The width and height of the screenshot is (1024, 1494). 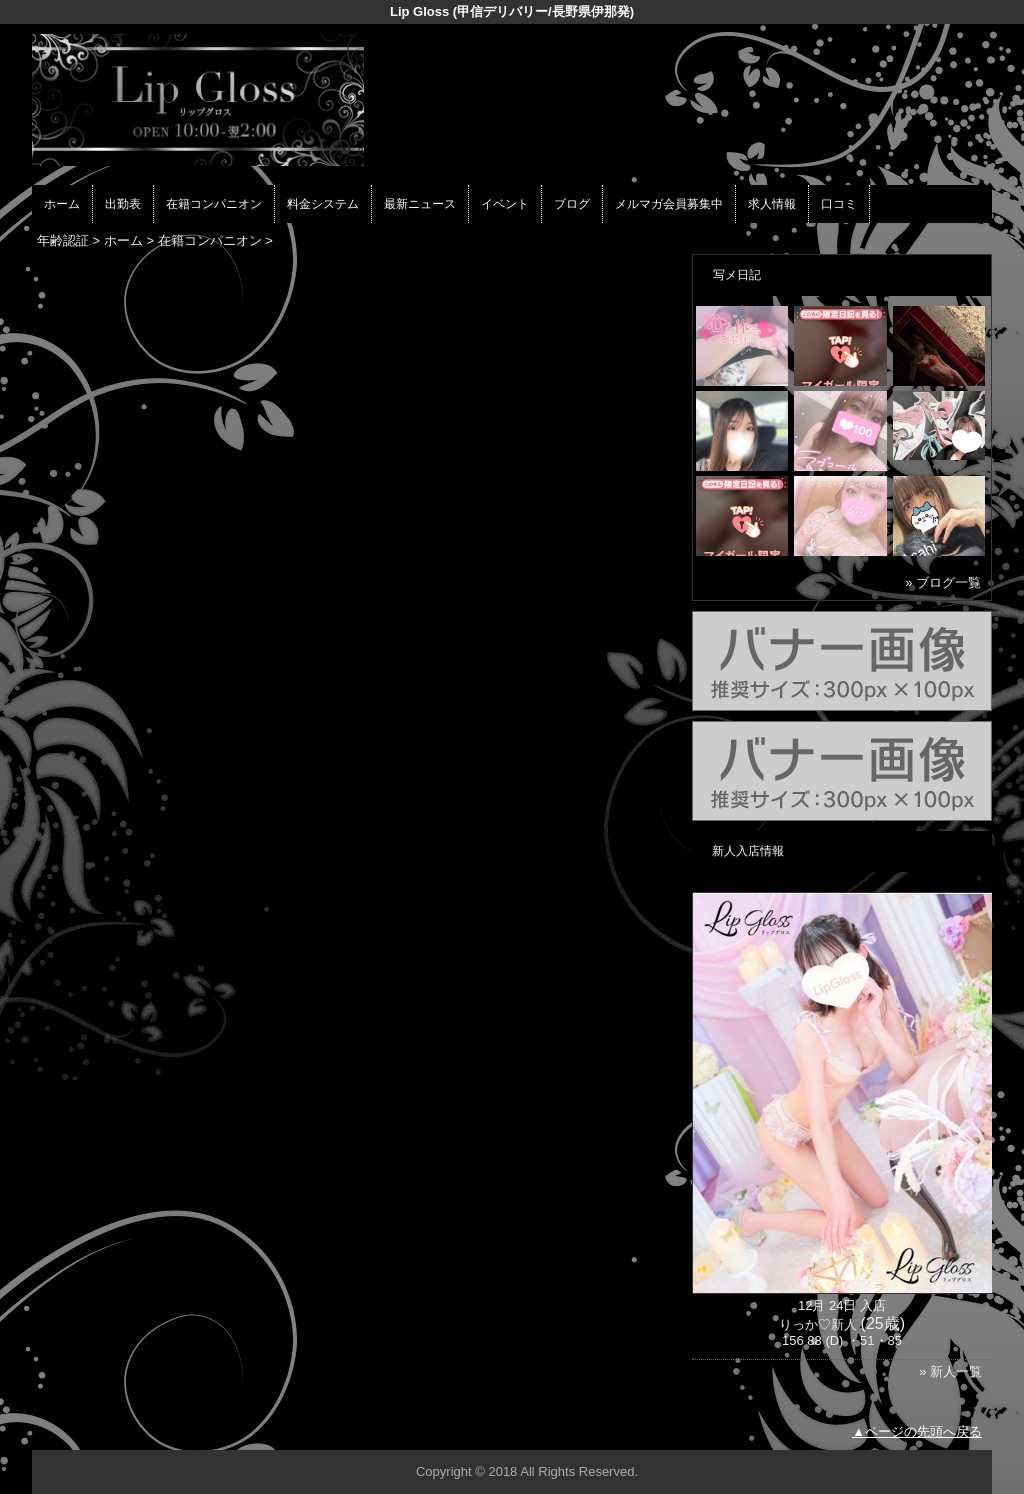 I want to click on ▲ページの先頭へ戻る, so click(x=917, y=1431).